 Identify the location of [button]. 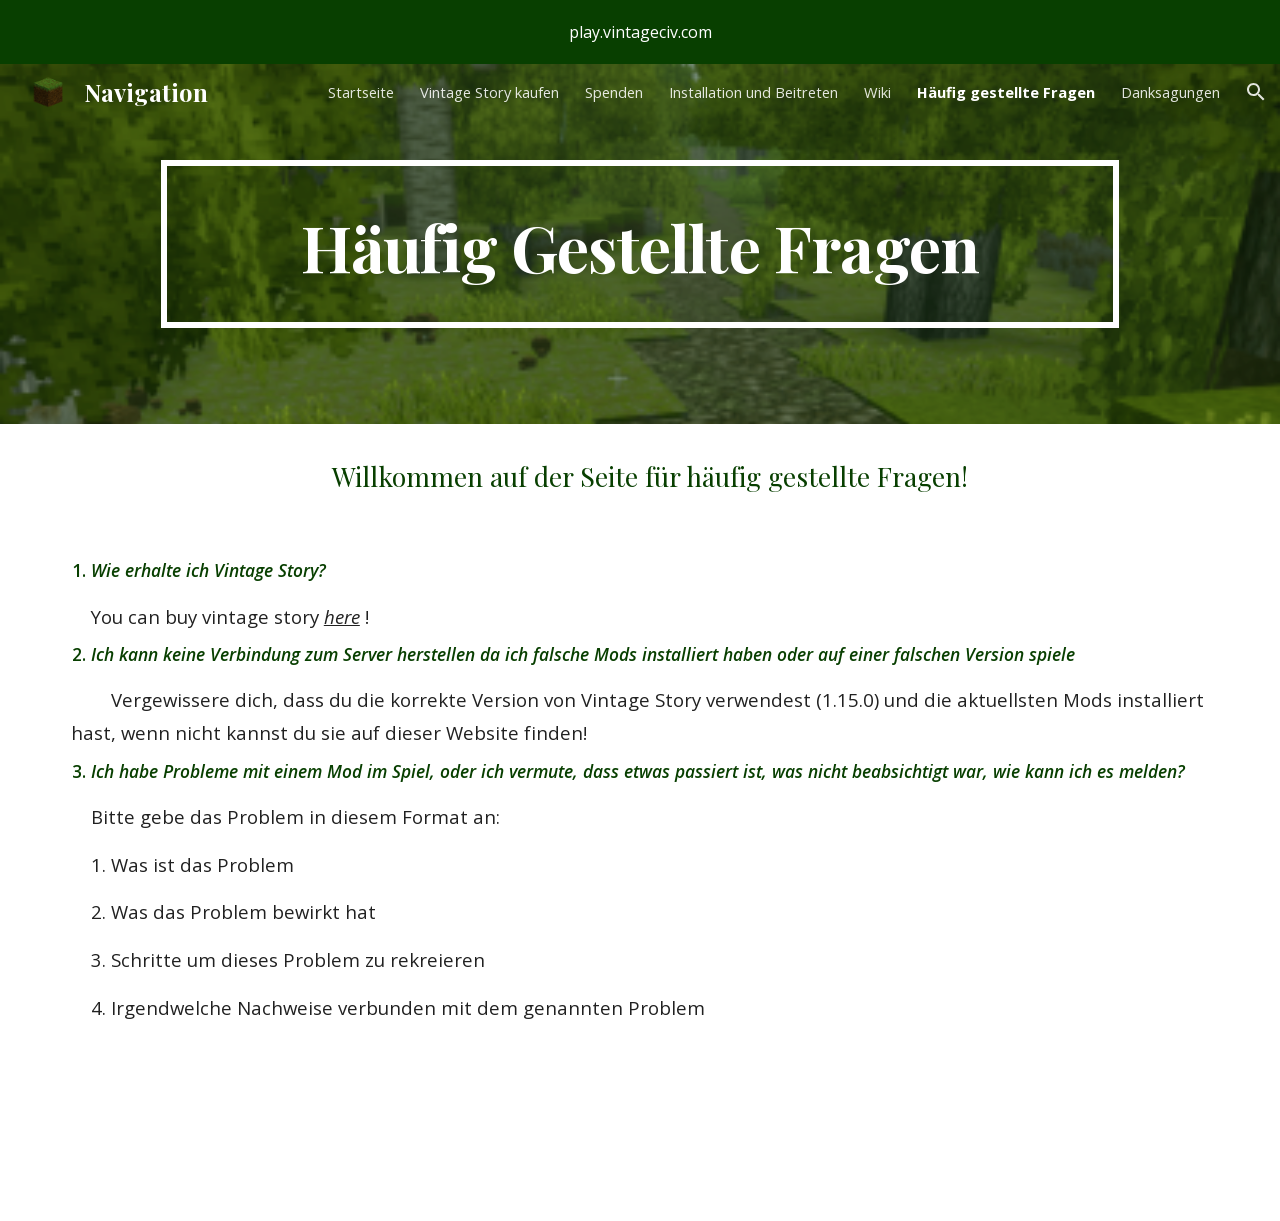
(1256, 92).